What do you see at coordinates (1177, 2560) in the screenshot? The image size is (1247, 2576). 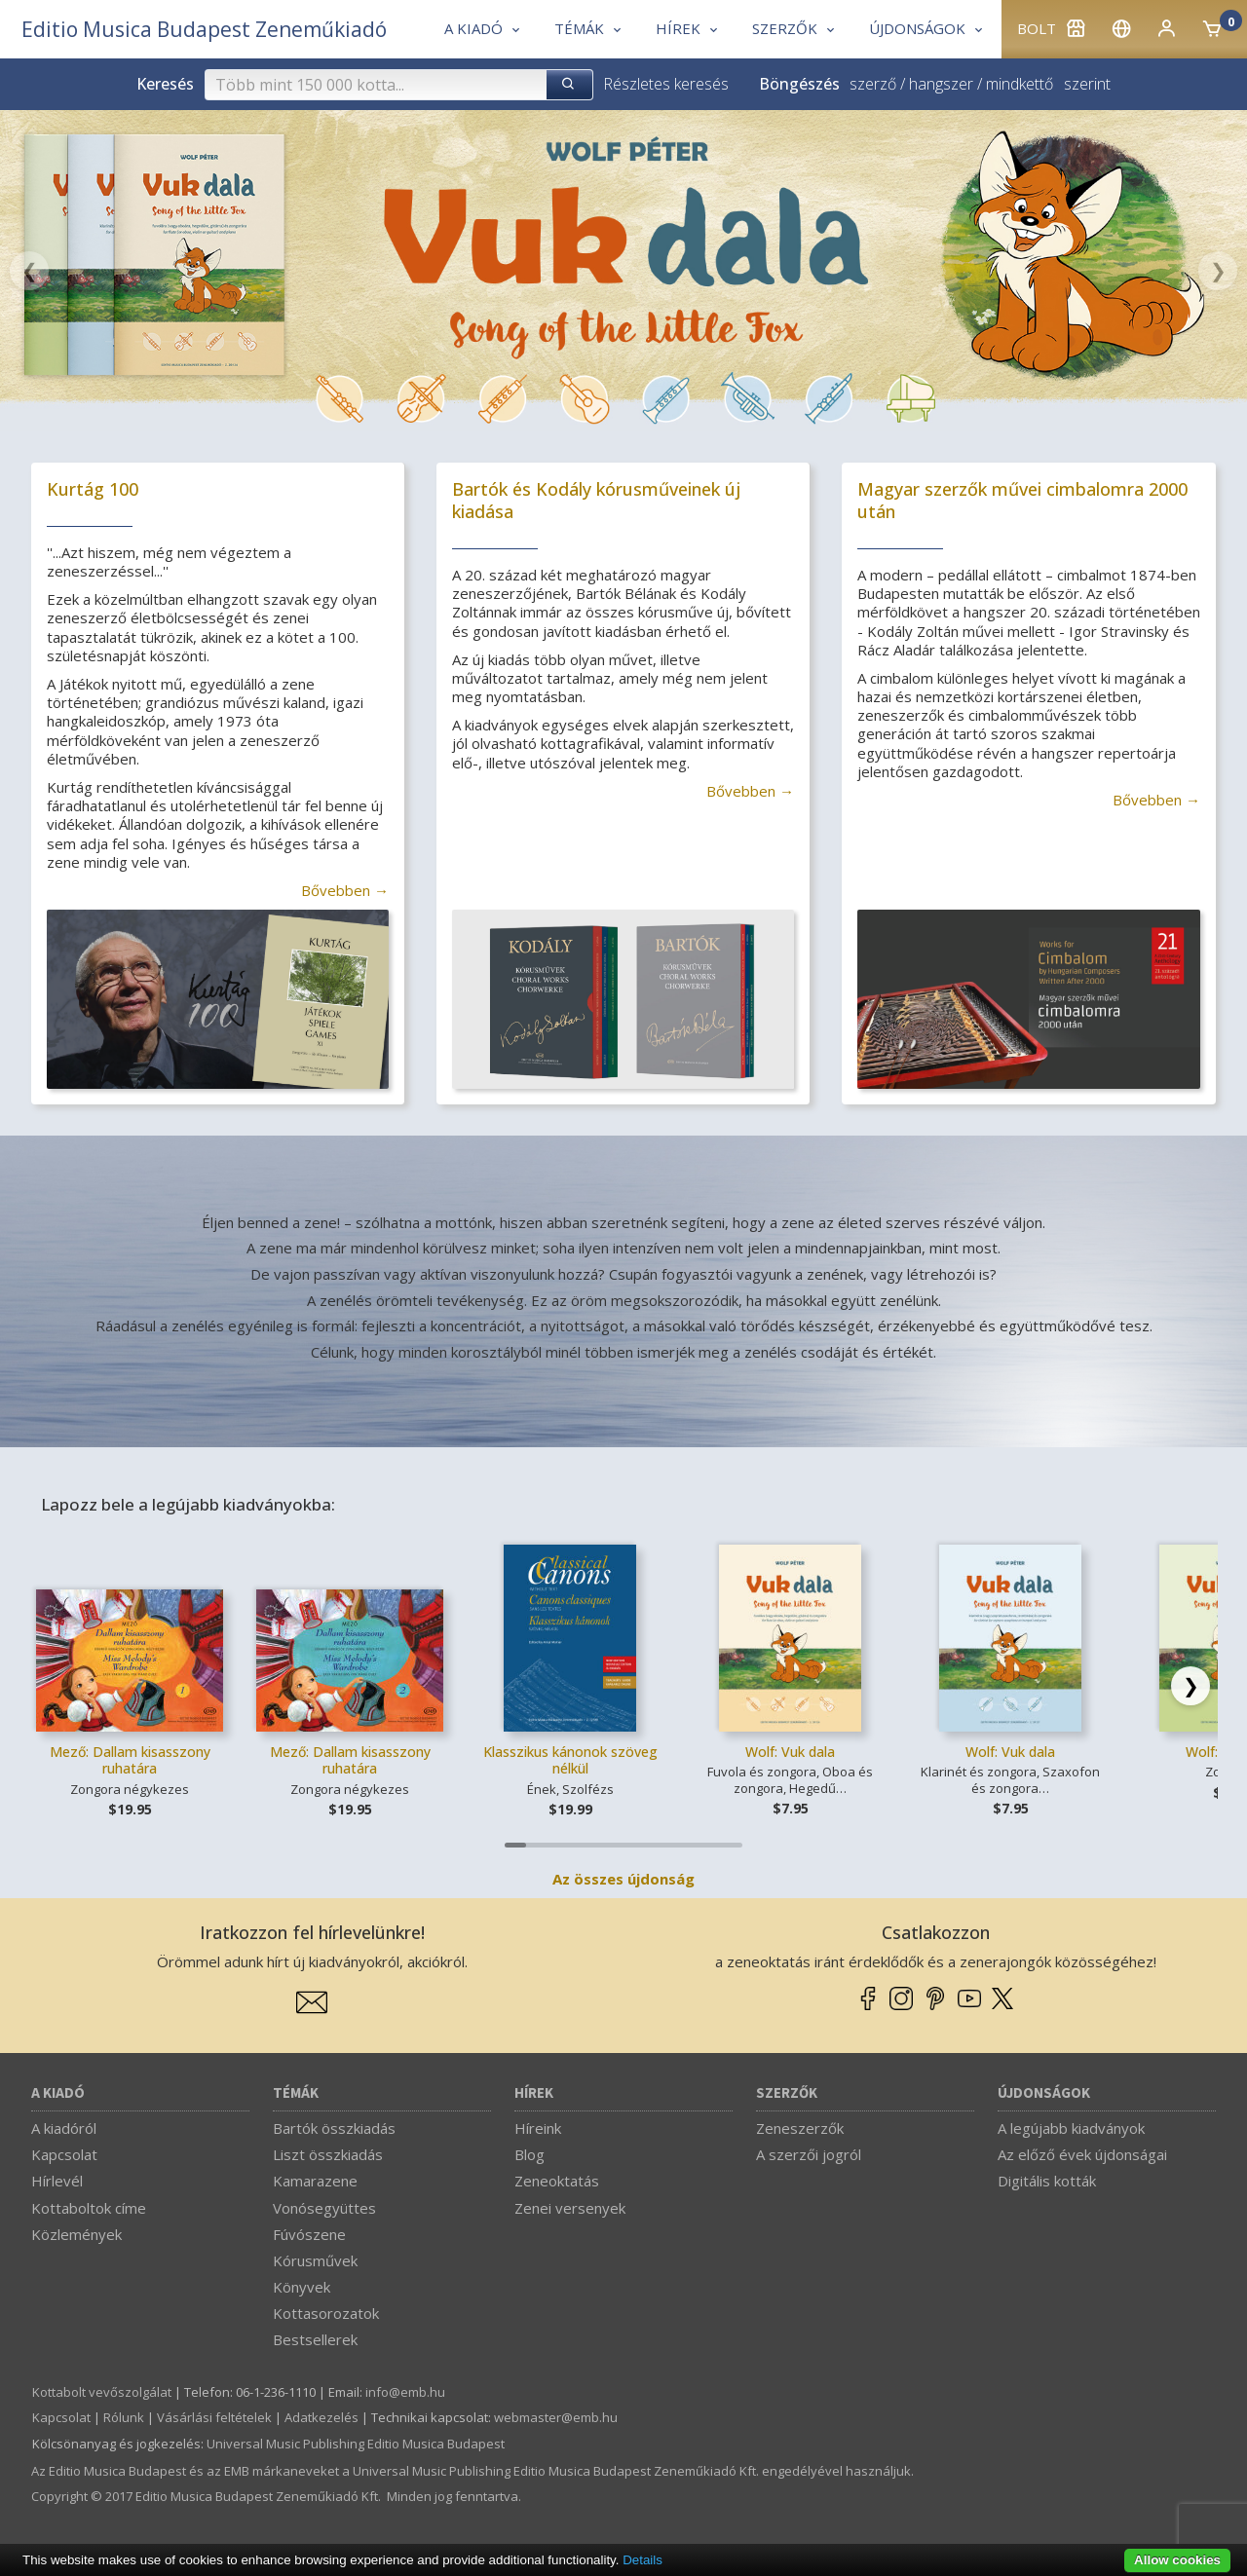 I see `Allow cookies` at bounding box center [1177, 2560].